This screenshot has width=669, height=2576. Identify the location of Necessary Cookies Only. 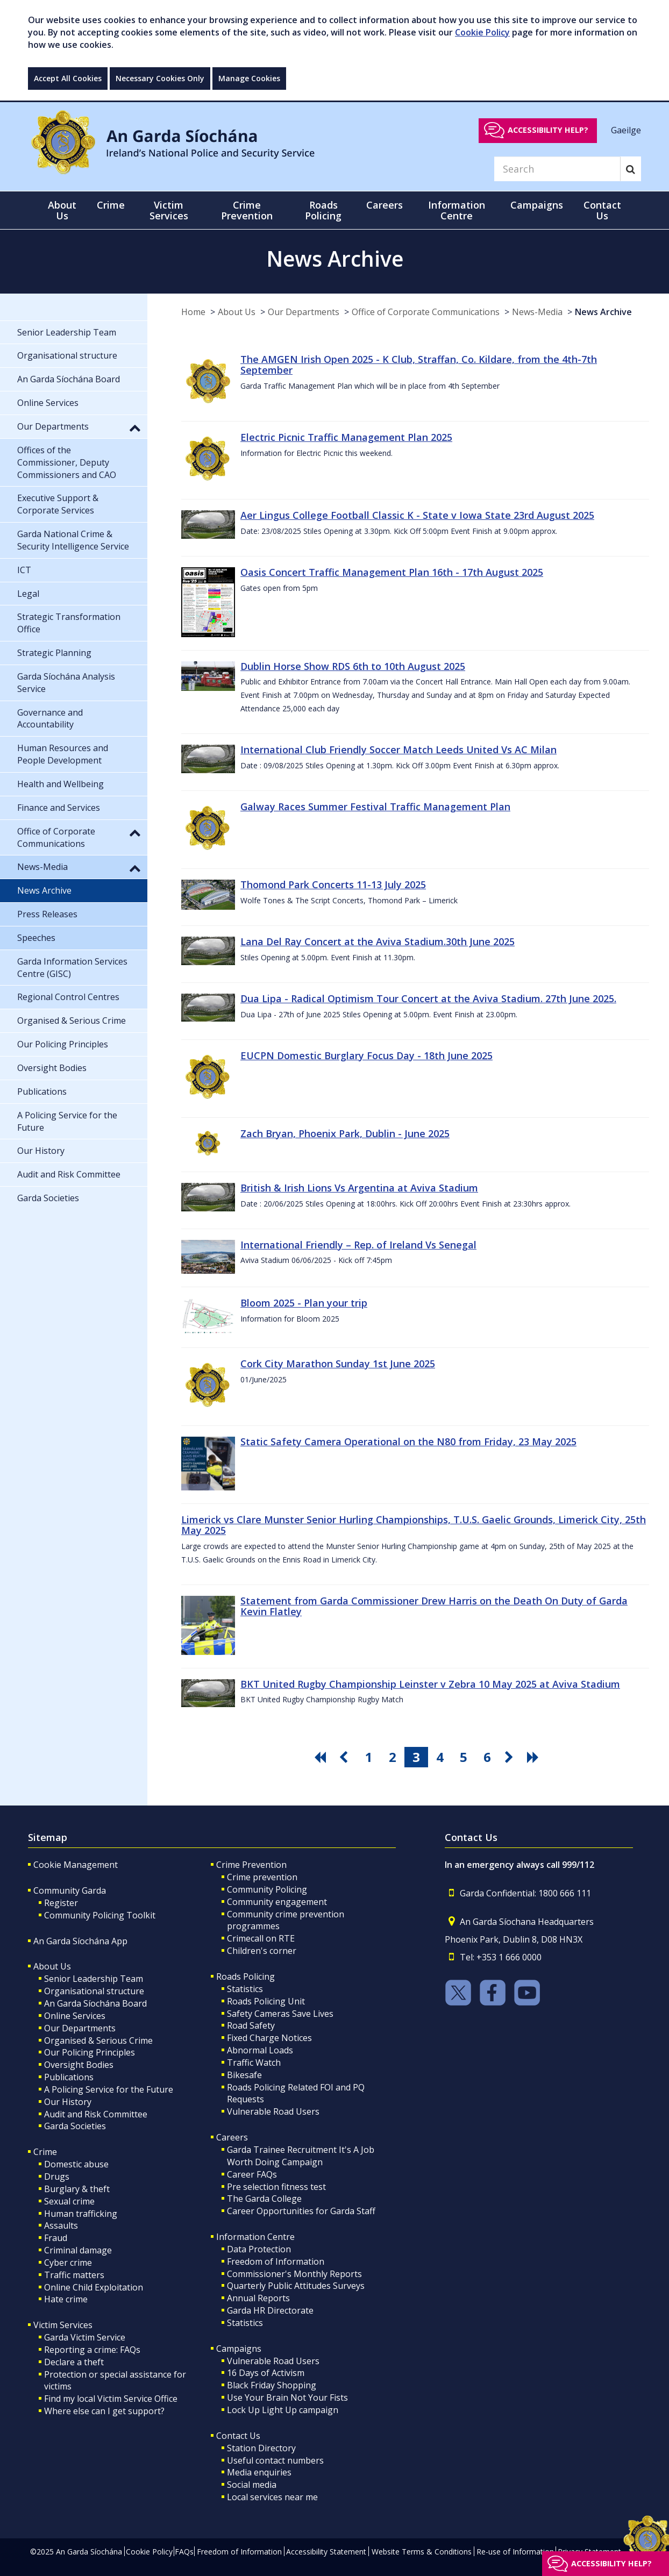
(160, 78).